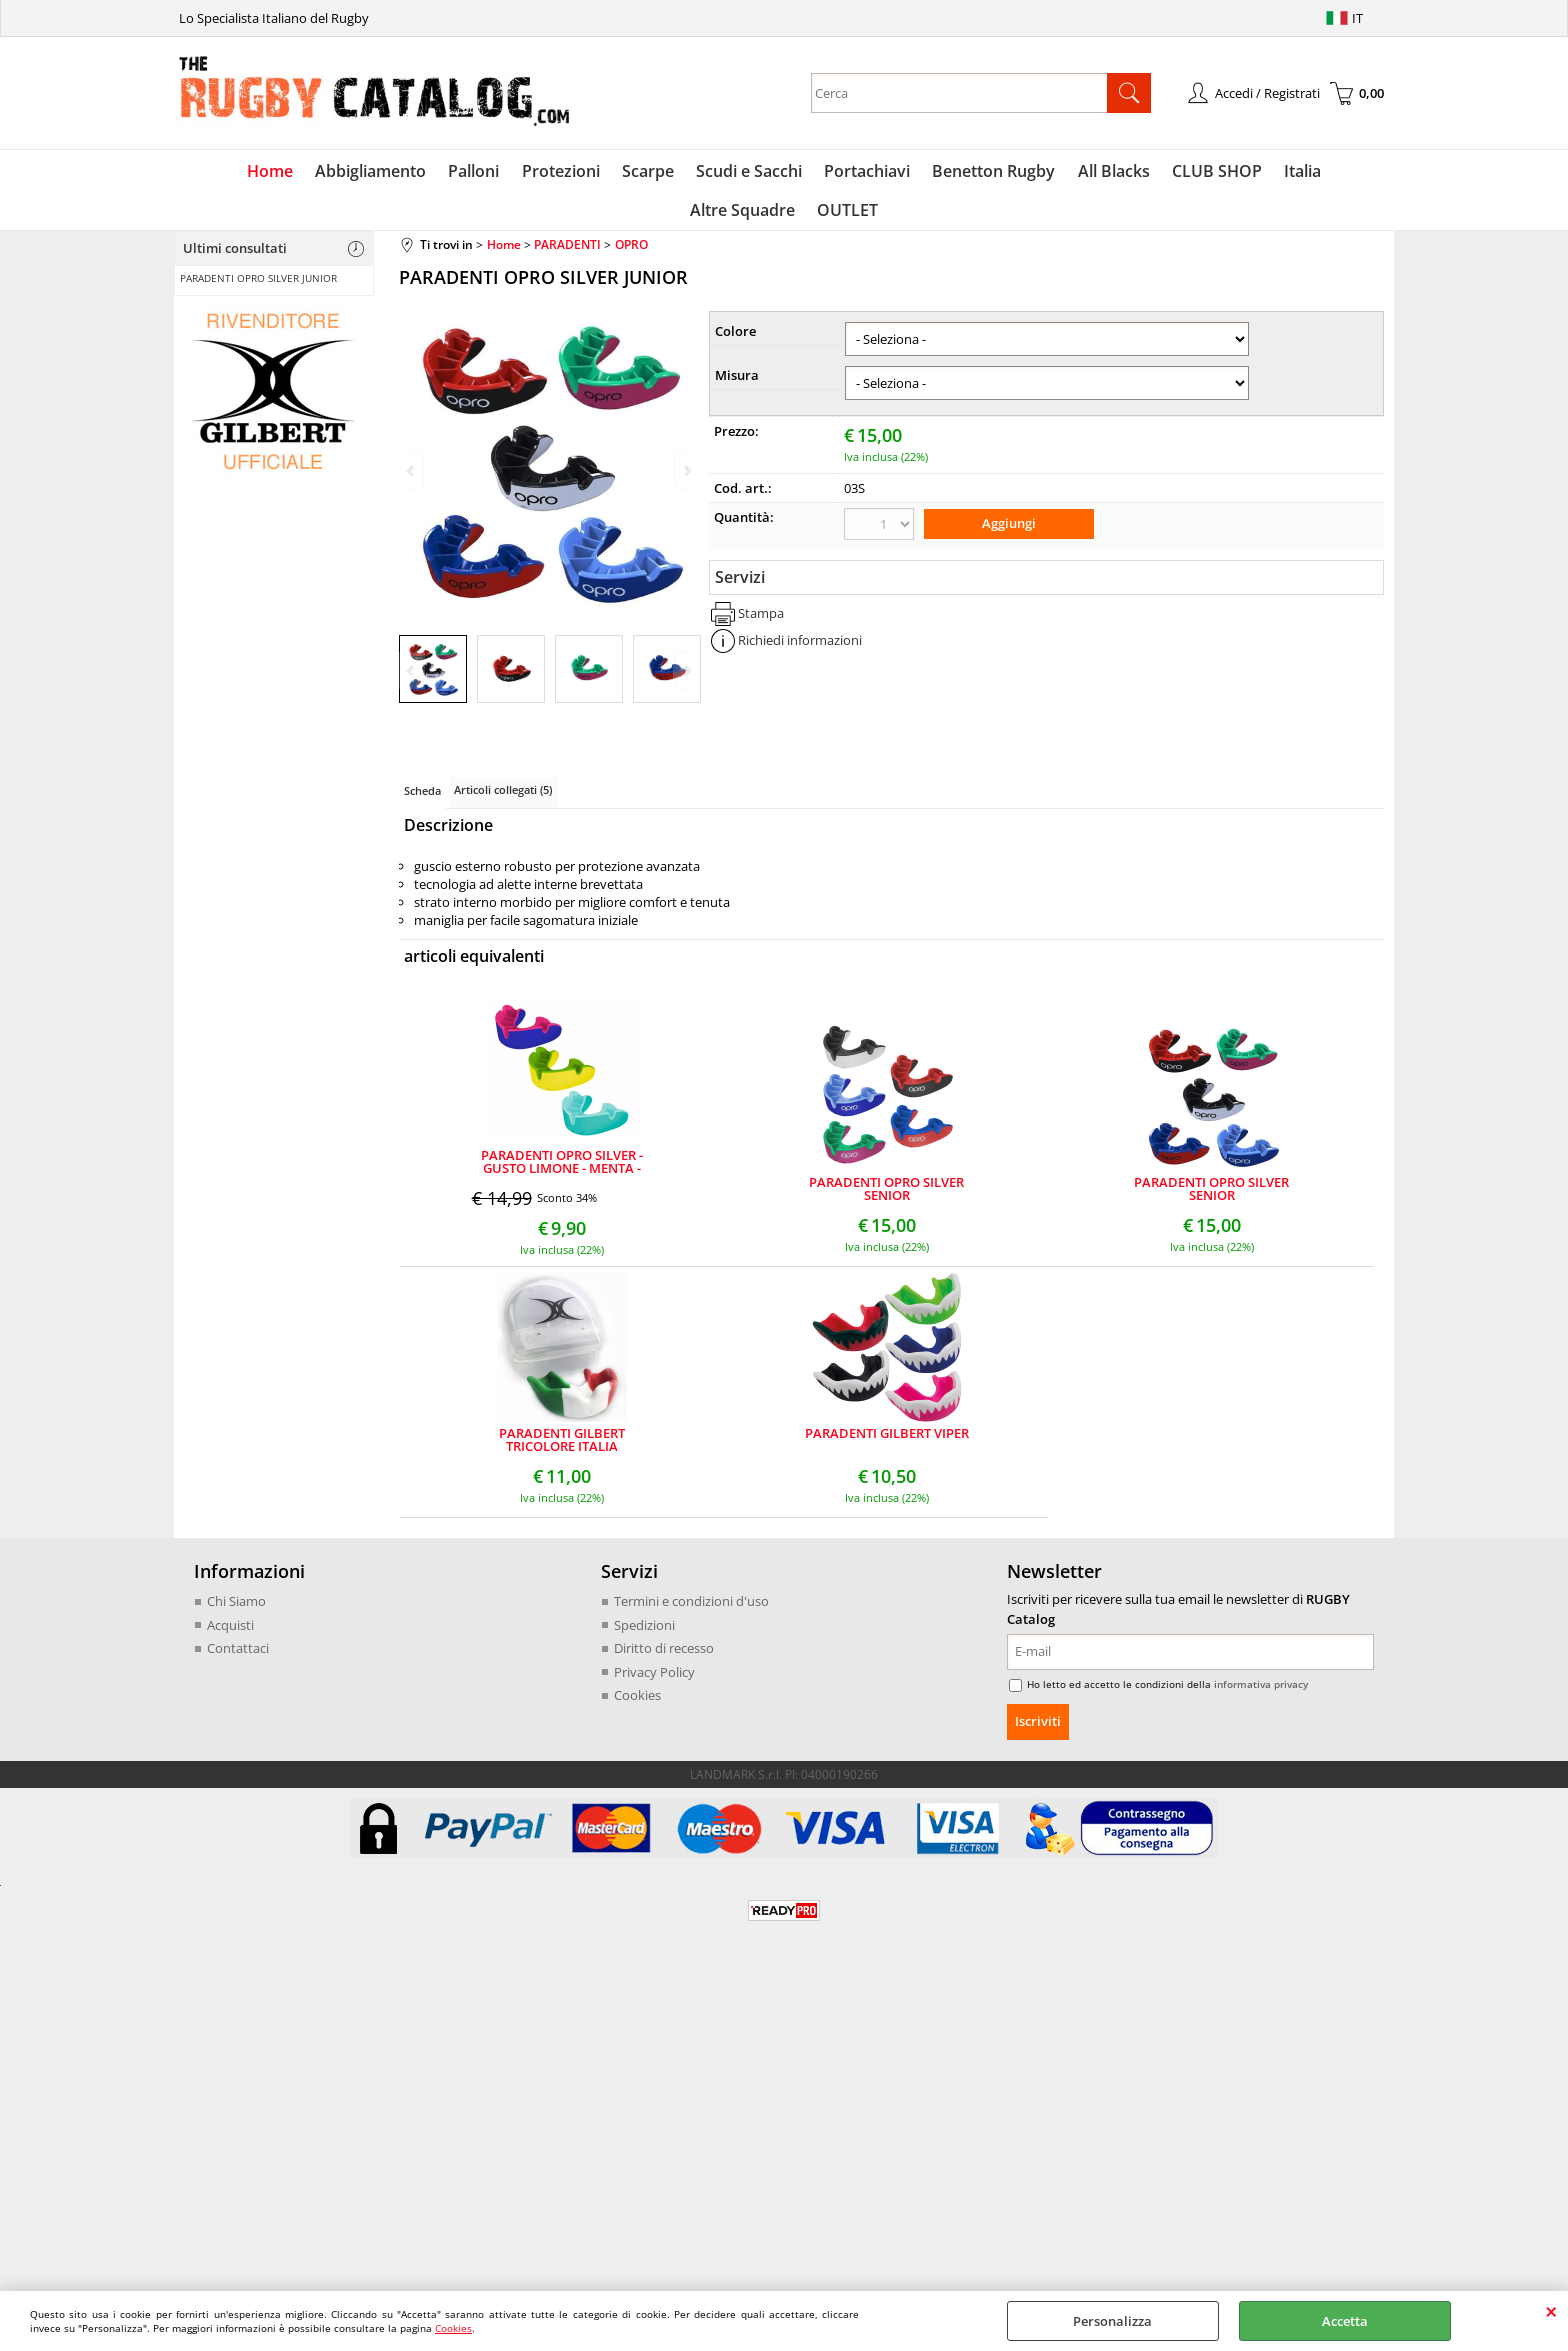  Describe the element at coordinates (317, 173) in the screenshot. I see `Abbigliamento` at that location.